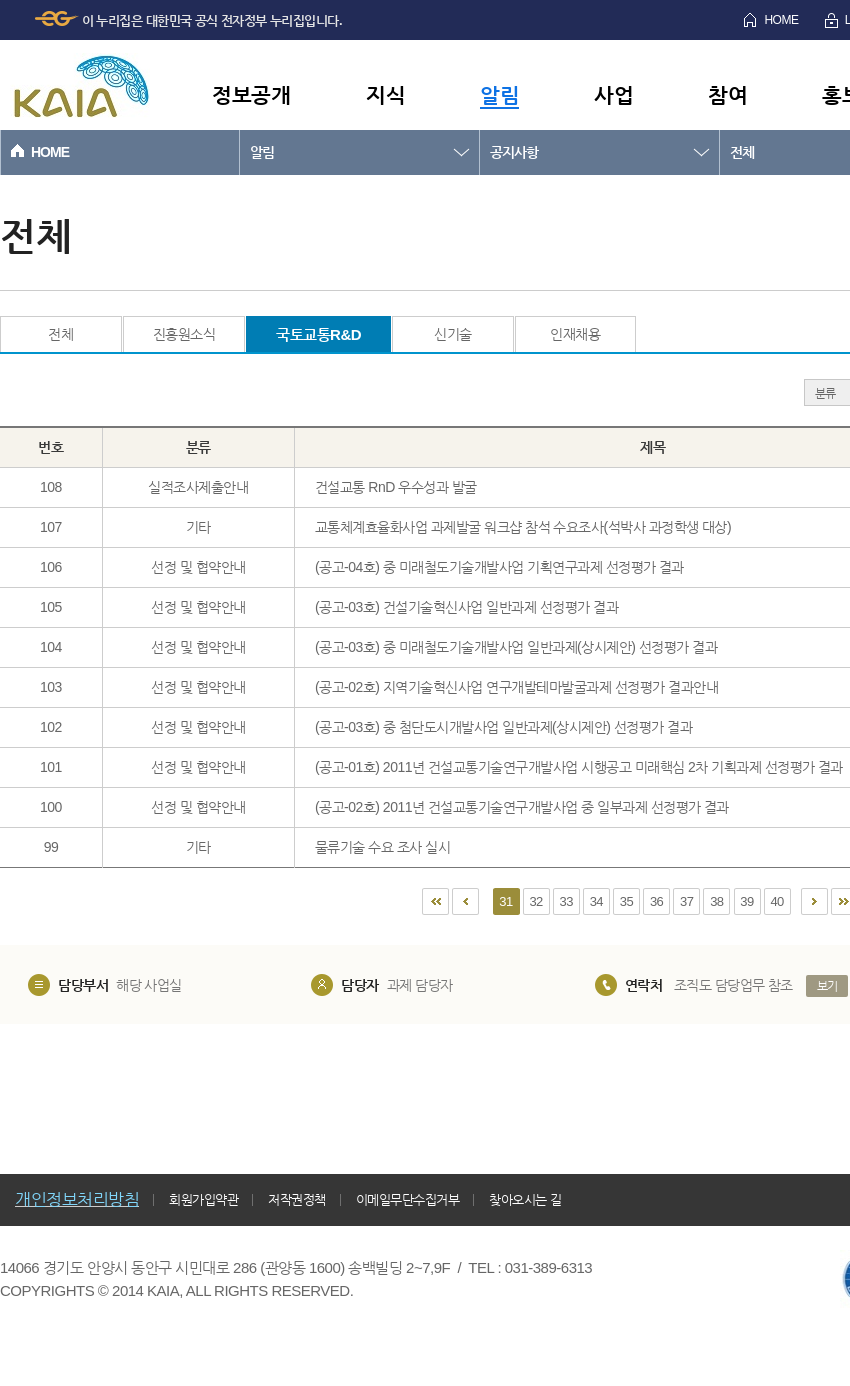 The height and width of the screenshot is (1386, 850). I want to click on 사업, so click(613, 94).